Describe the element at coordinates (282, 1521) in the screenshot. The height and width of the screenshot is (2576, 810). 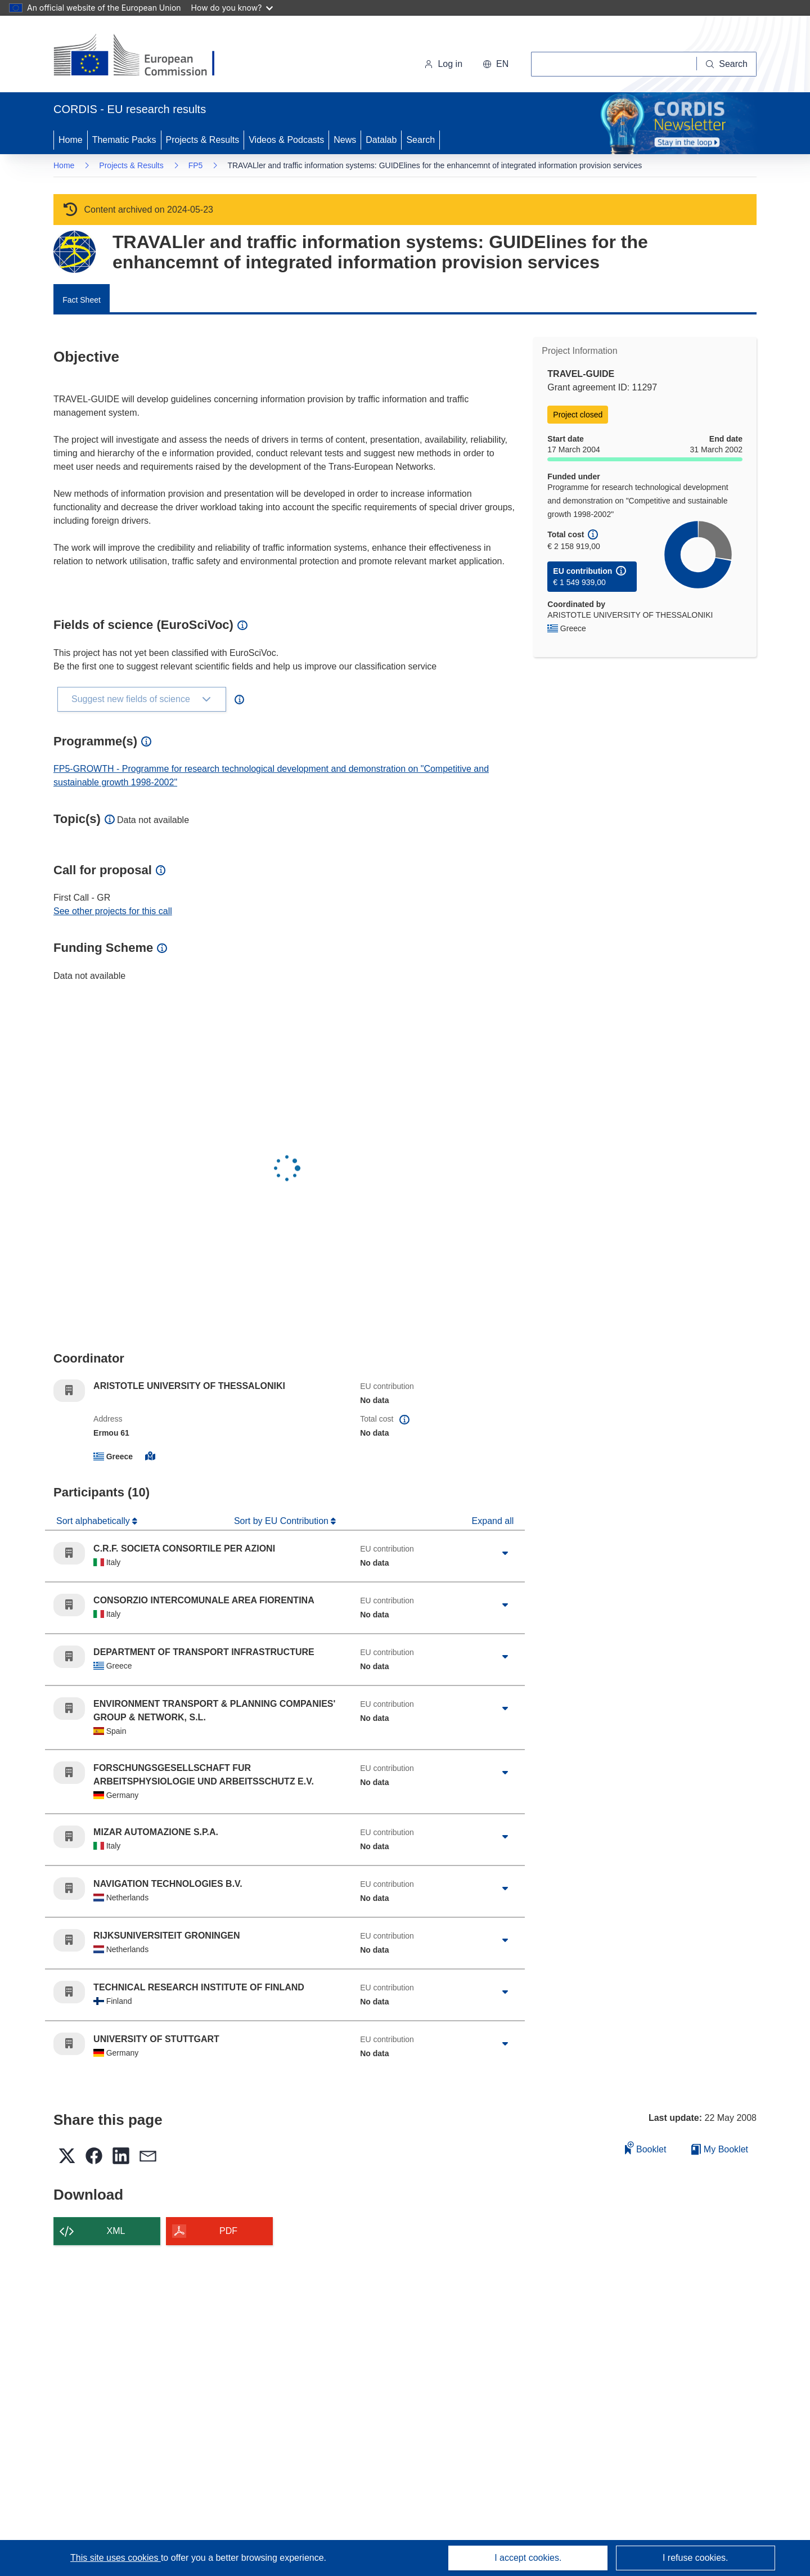
I see `Sort by EU Contribution` at that location.